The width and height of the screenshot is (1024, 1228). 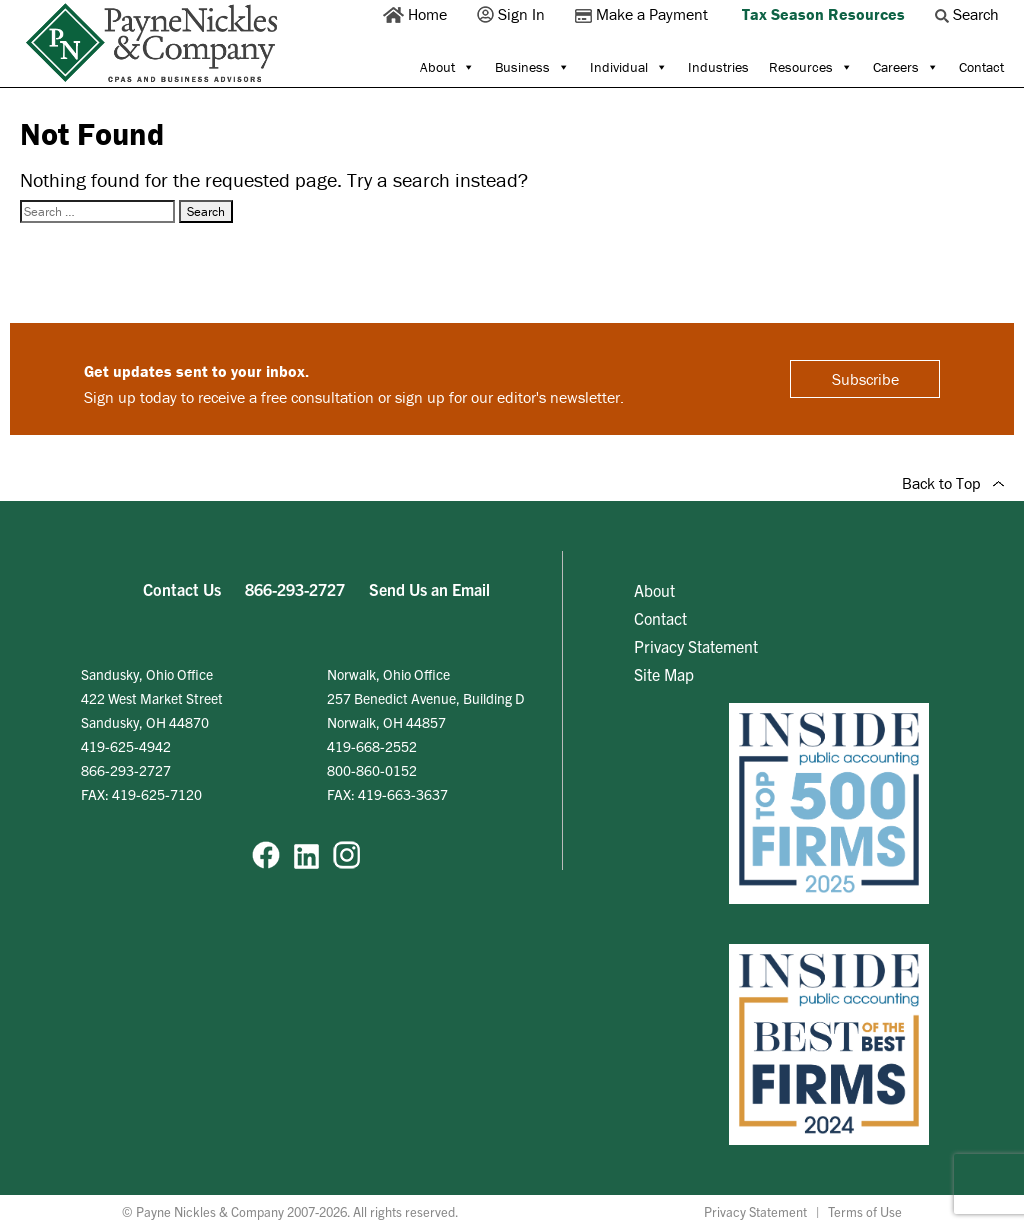 What do you see at coordinates (953, 483) in the screenshot?
I see `Back to Top` at bounding box center [953, 483].